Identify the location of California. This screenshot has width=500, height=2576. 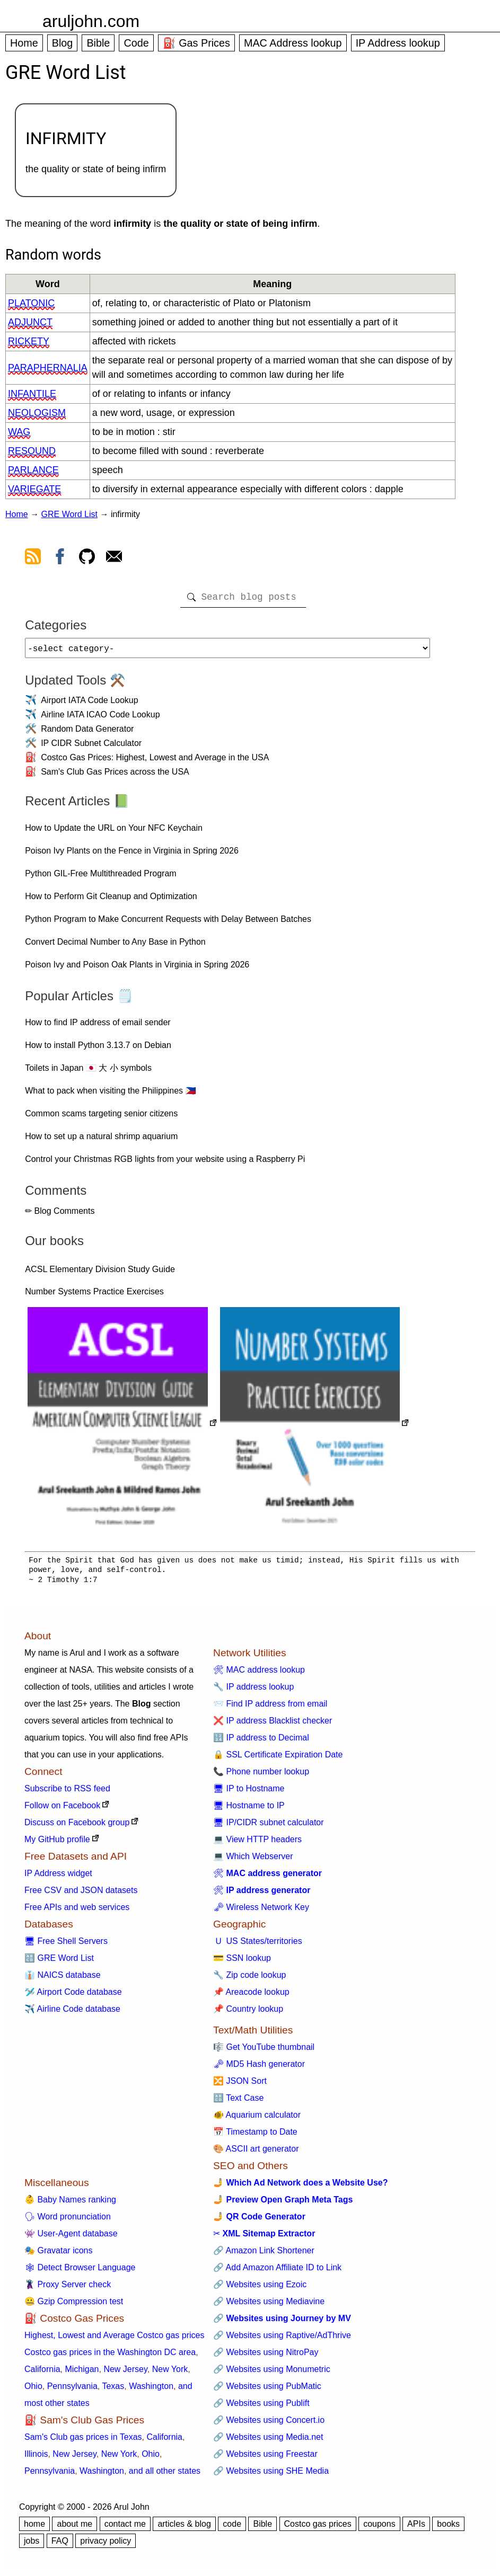
(42, 2373).